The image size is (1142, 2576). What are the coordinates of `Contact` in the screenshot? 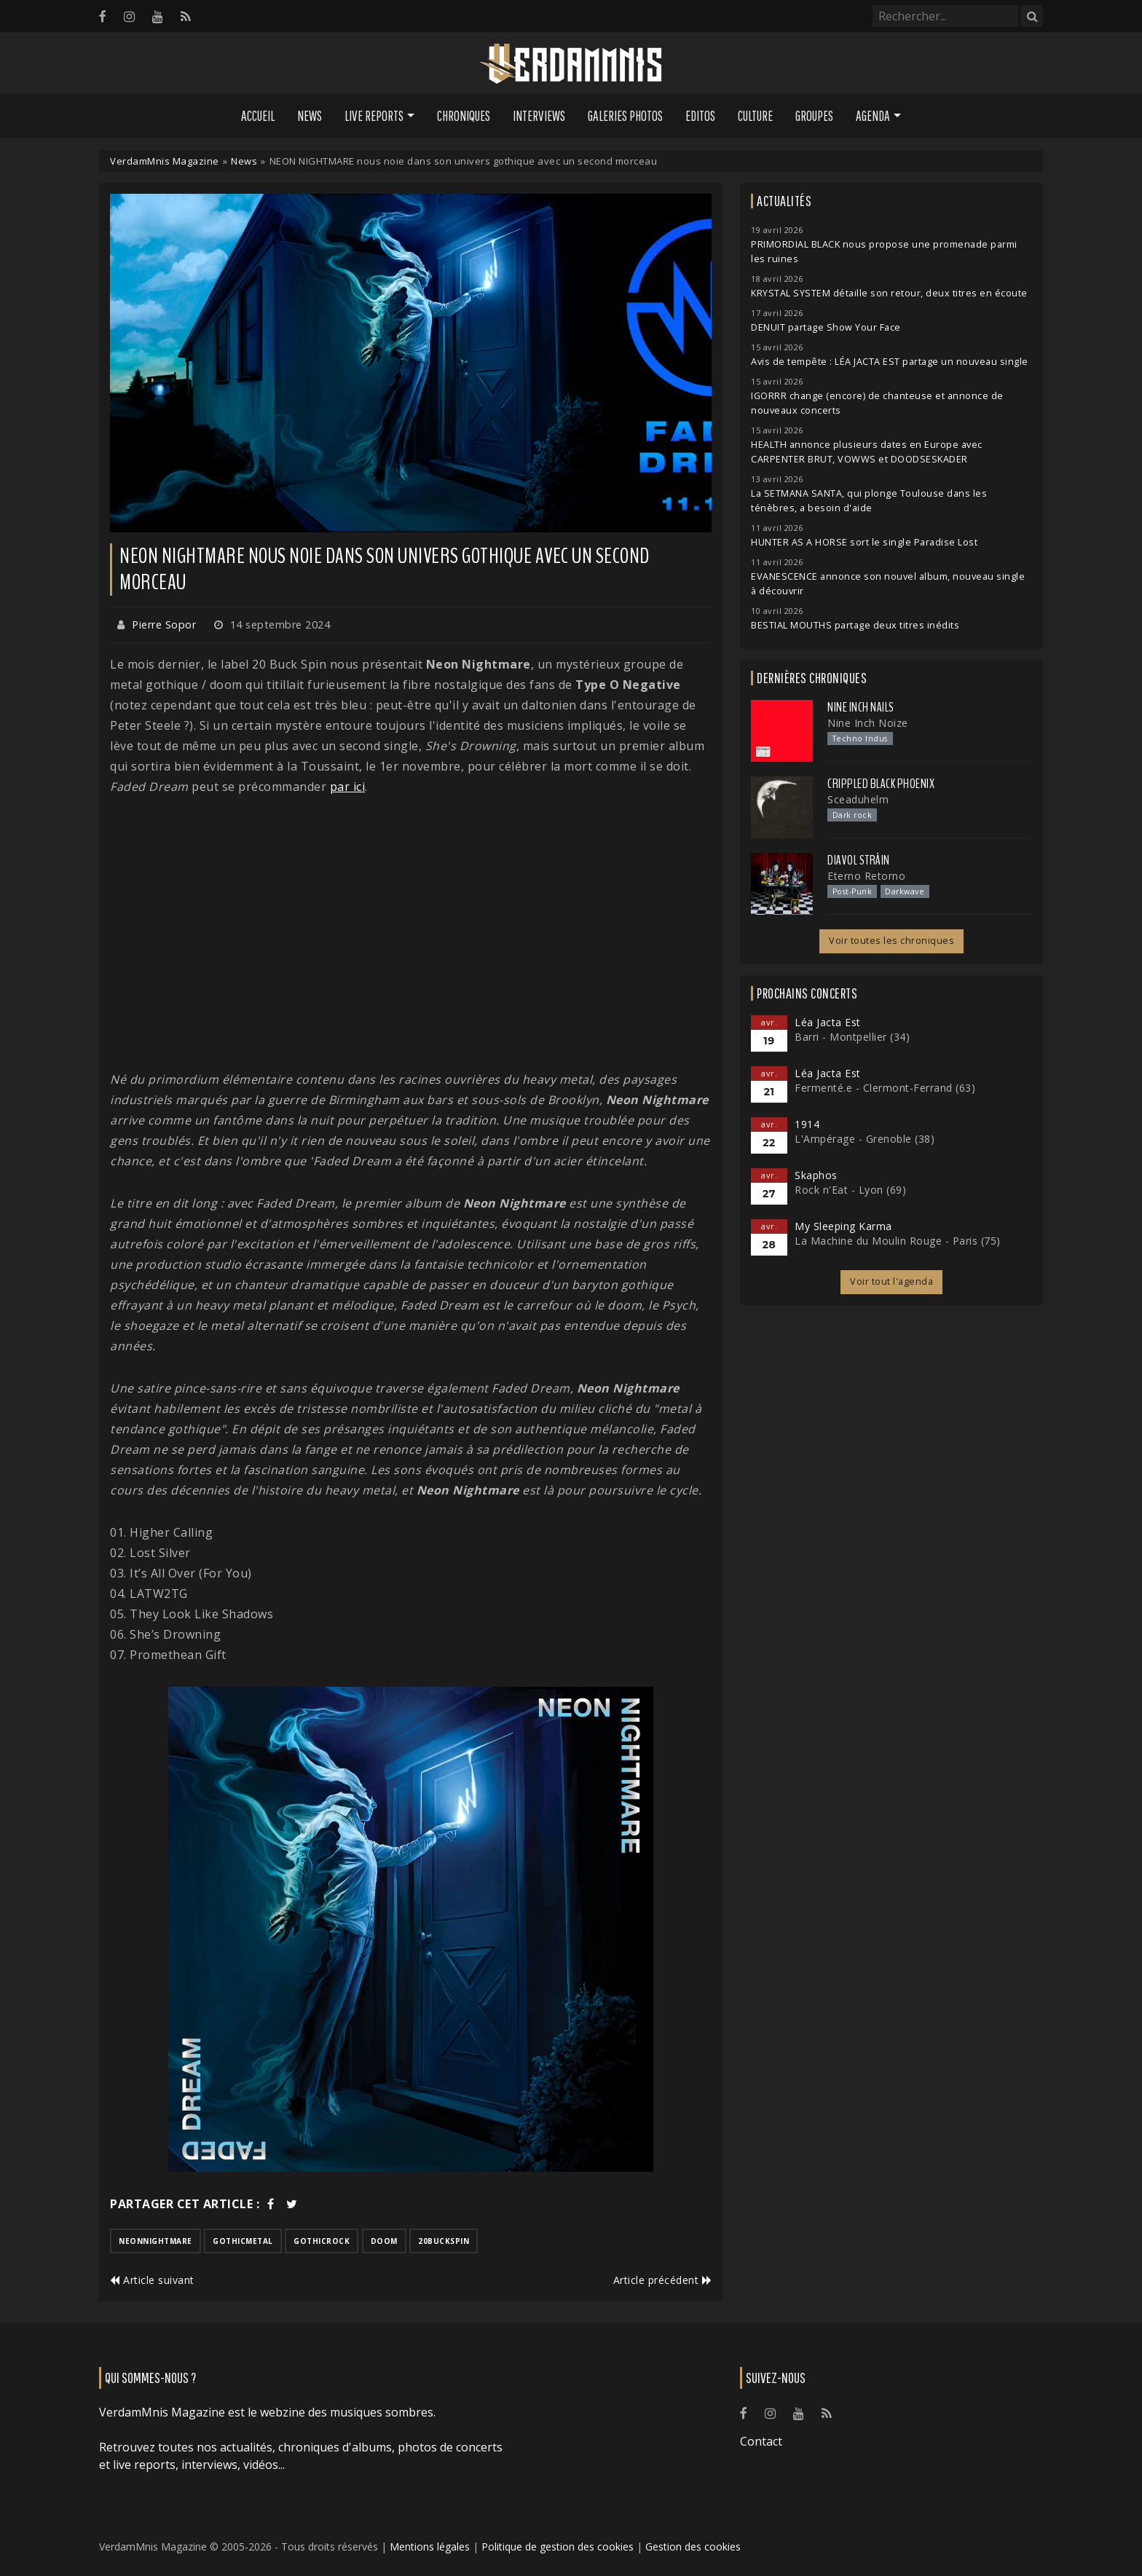 It's located at (761, 2441).